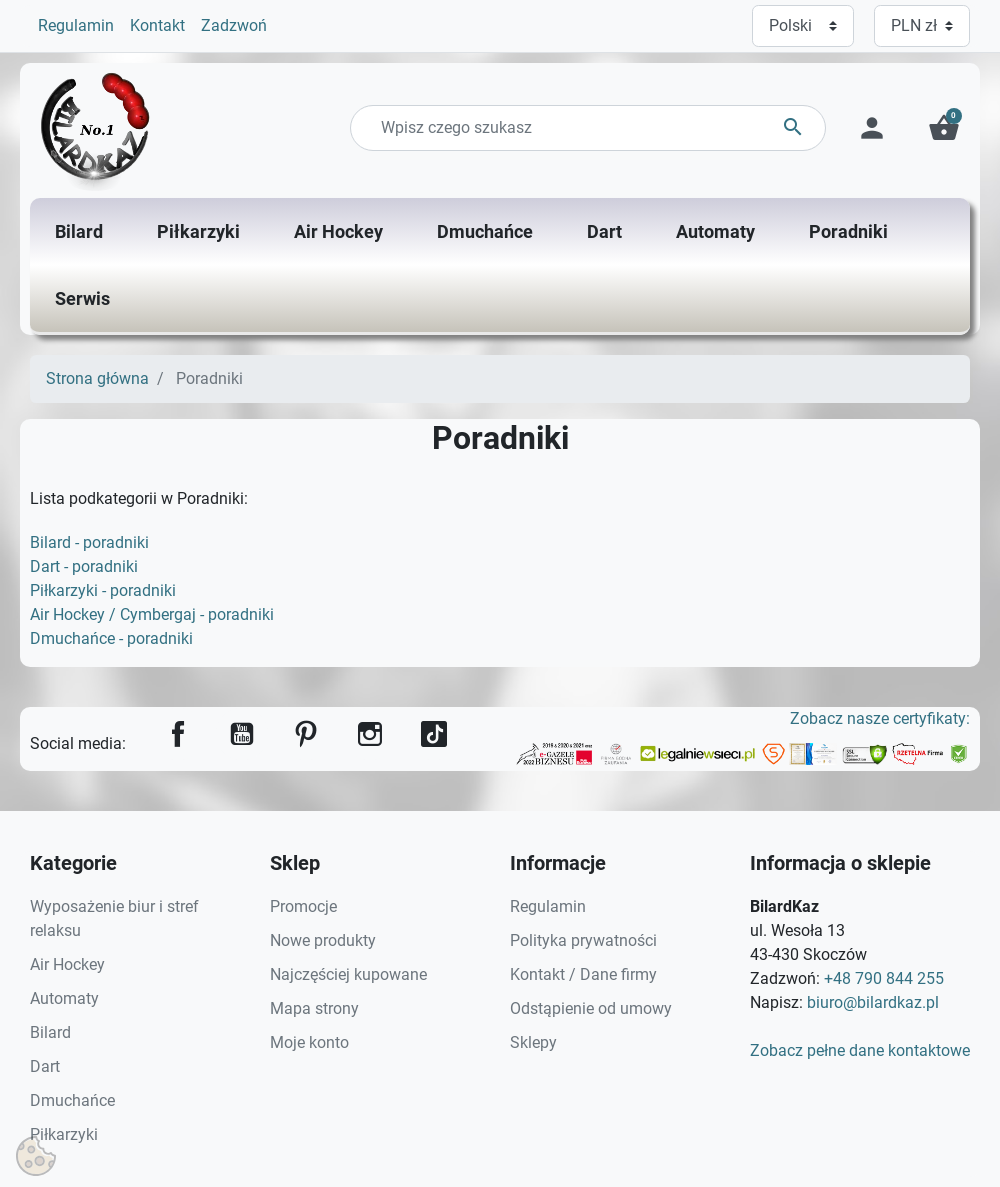 This screenshot has height=1187, width=1000. What do you see at coordinates (533, 1042) in the screenshot?
I see `Sklepy` at bounding box center [533, 1042].